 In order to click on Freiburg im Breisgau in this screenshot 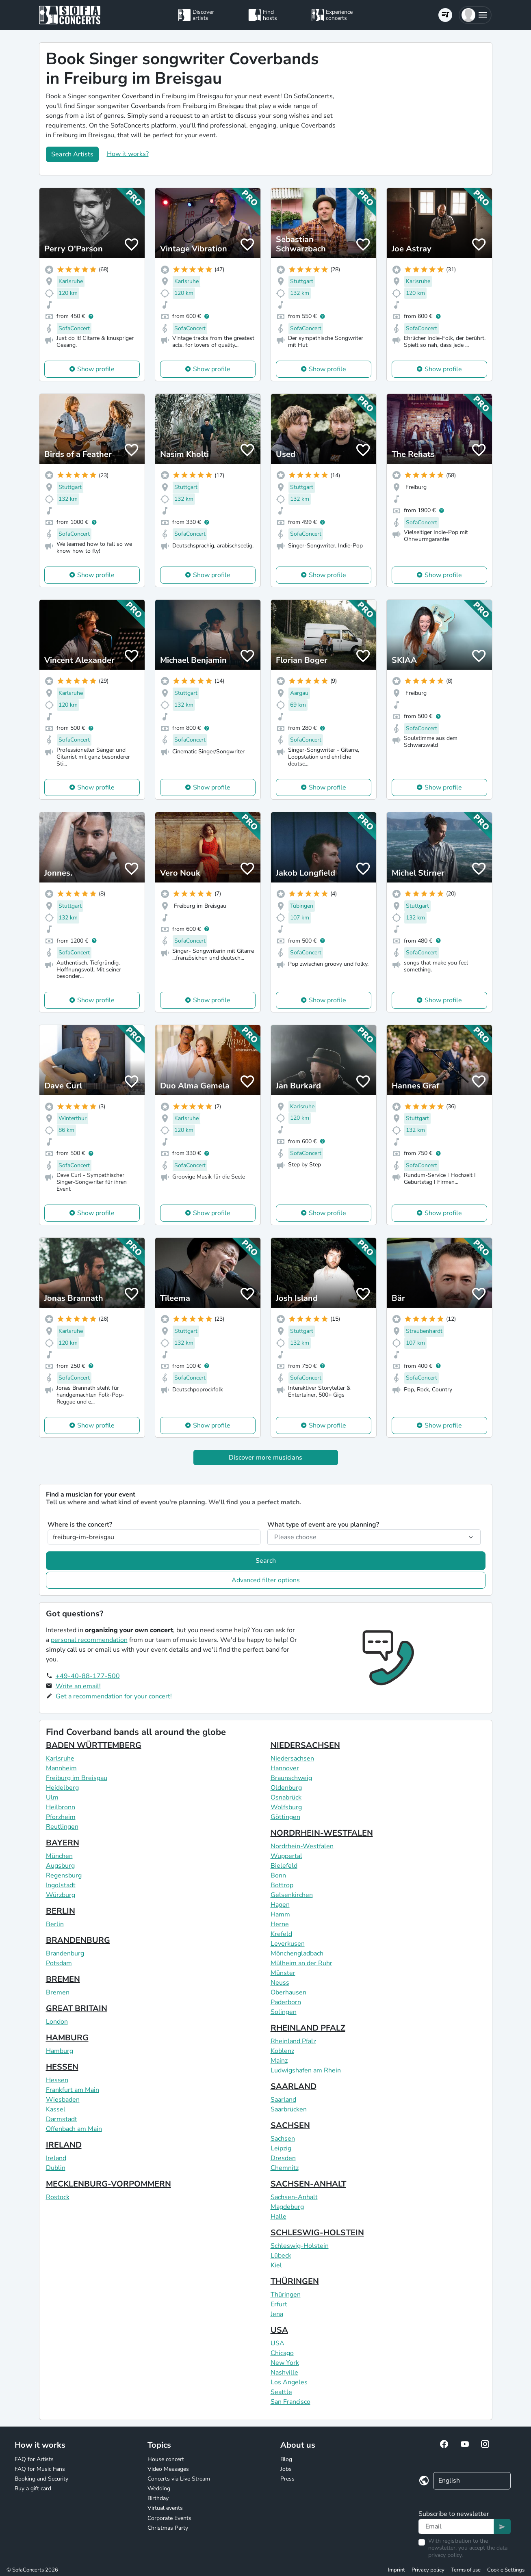, I will do `click(76, 1778)`.